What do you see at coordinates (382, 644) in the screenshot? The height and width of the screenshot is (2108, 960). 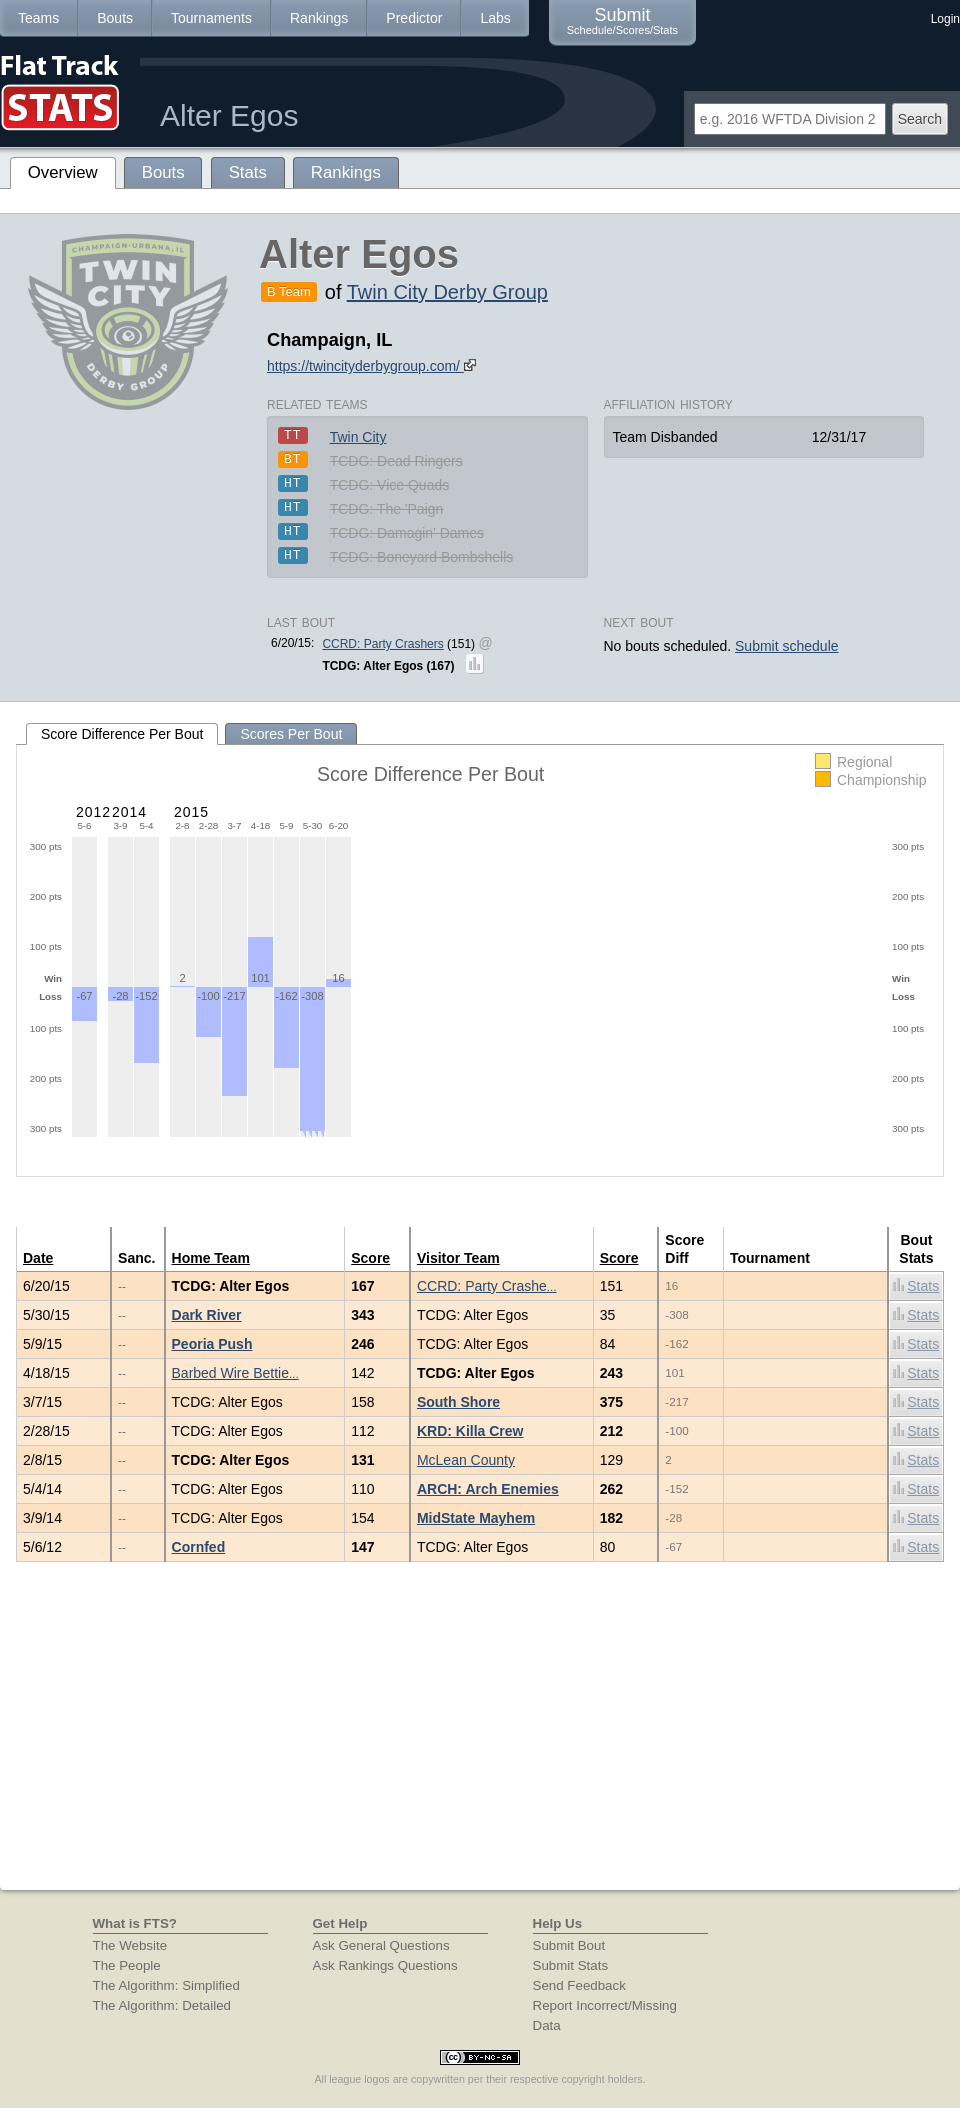 I see `CCRD: Party Crashers` at bounding box center [382, 644].